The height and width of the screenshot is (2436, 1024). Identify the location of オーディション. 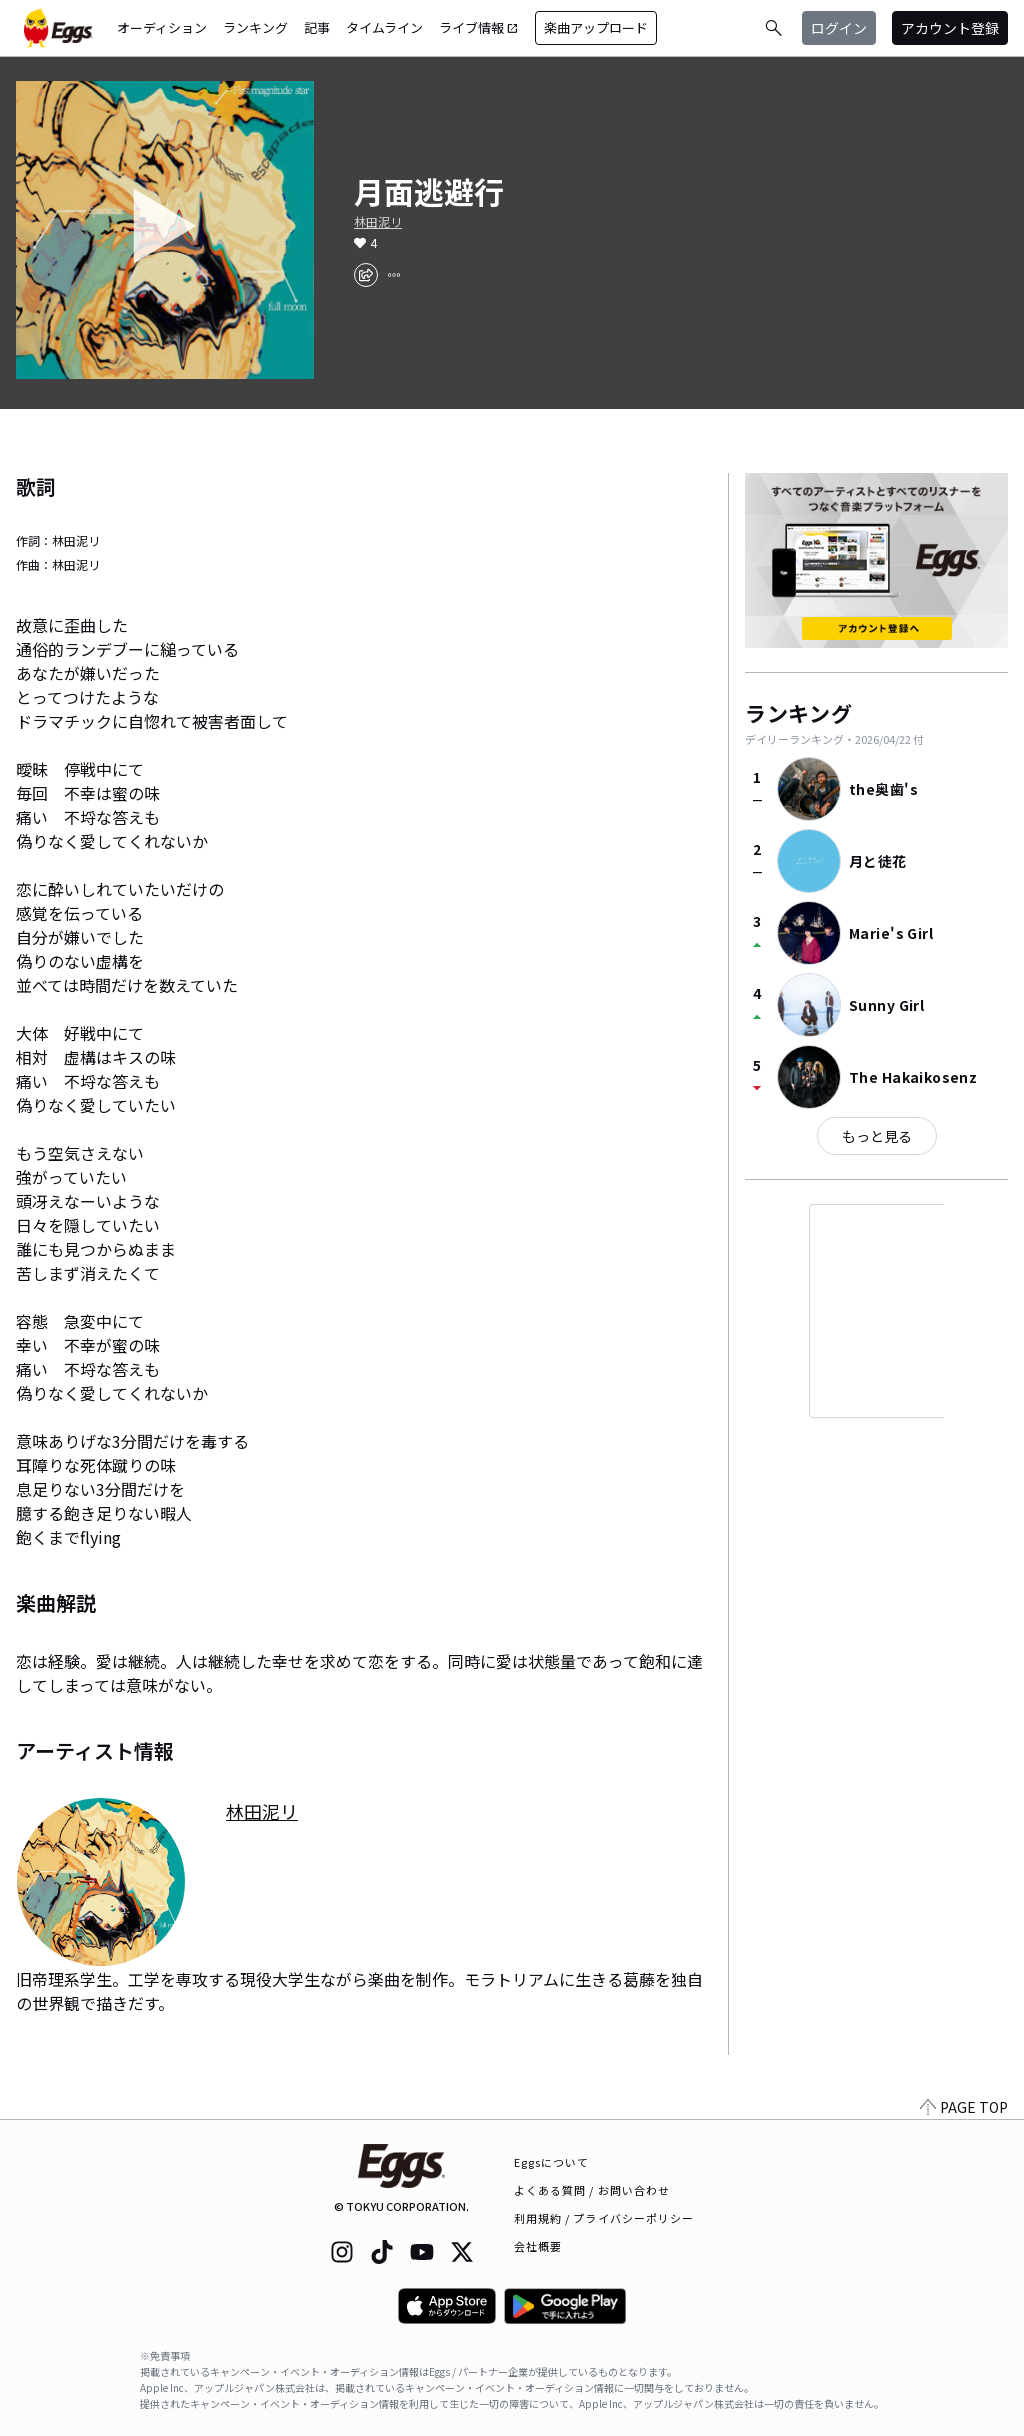
(162, 27).